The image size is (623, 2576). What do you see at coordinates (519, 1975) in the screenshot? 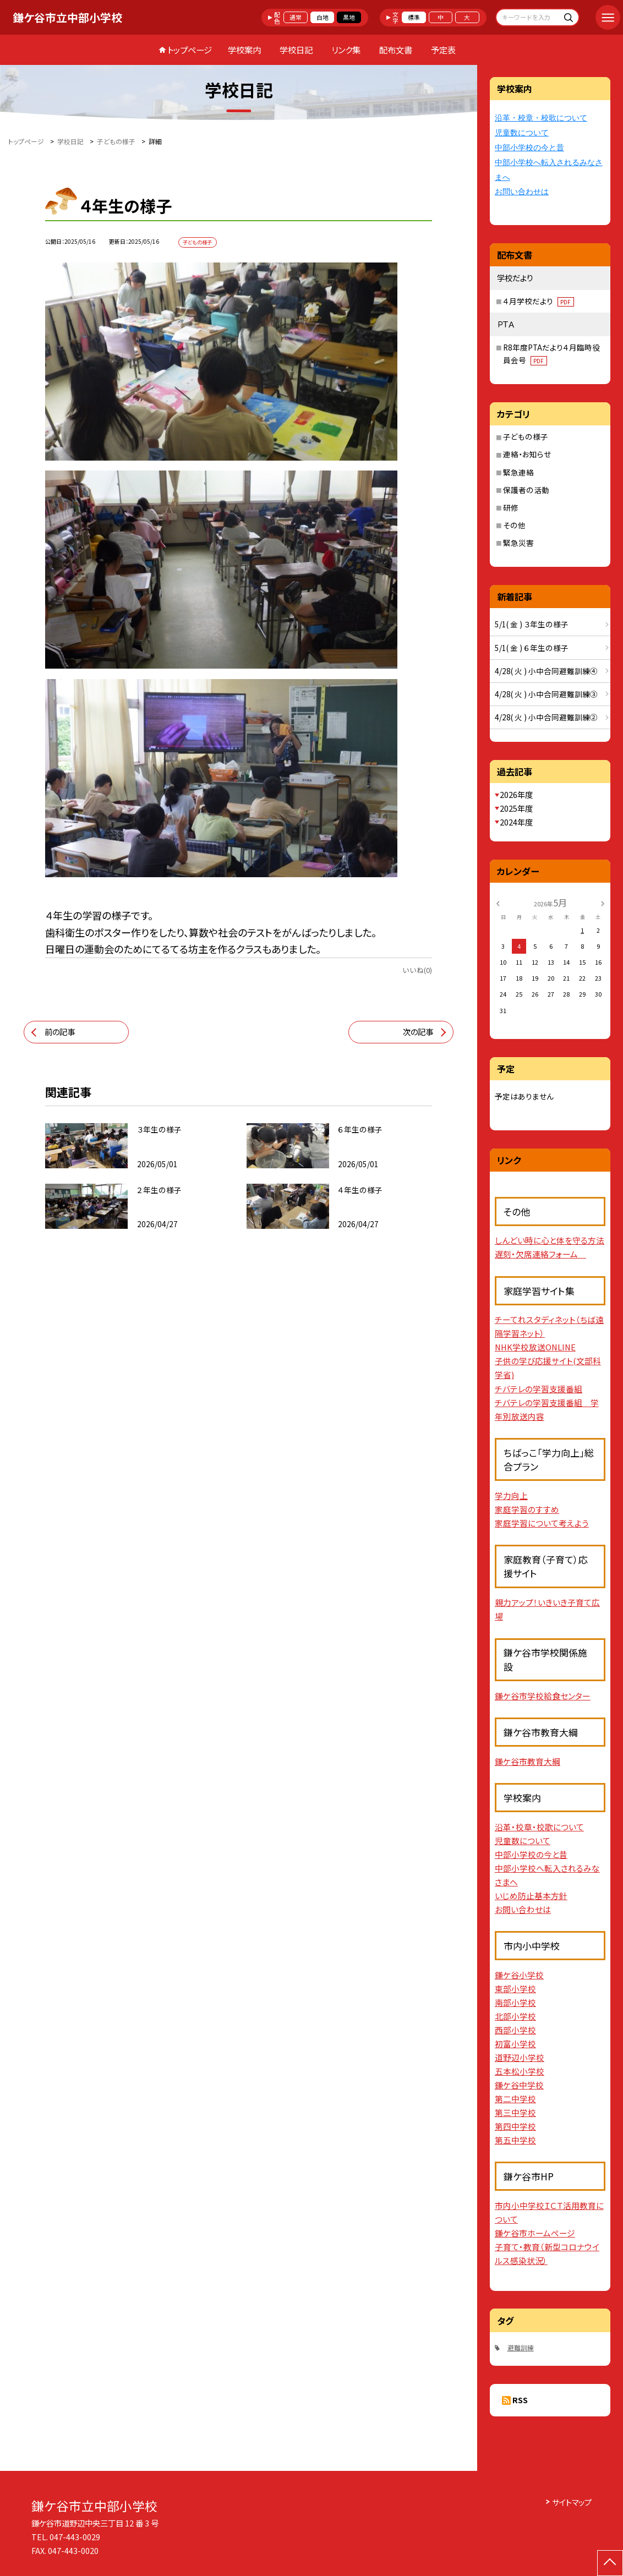
I see `鎌ケ谷小学校` at bounding box center [519, 1975].